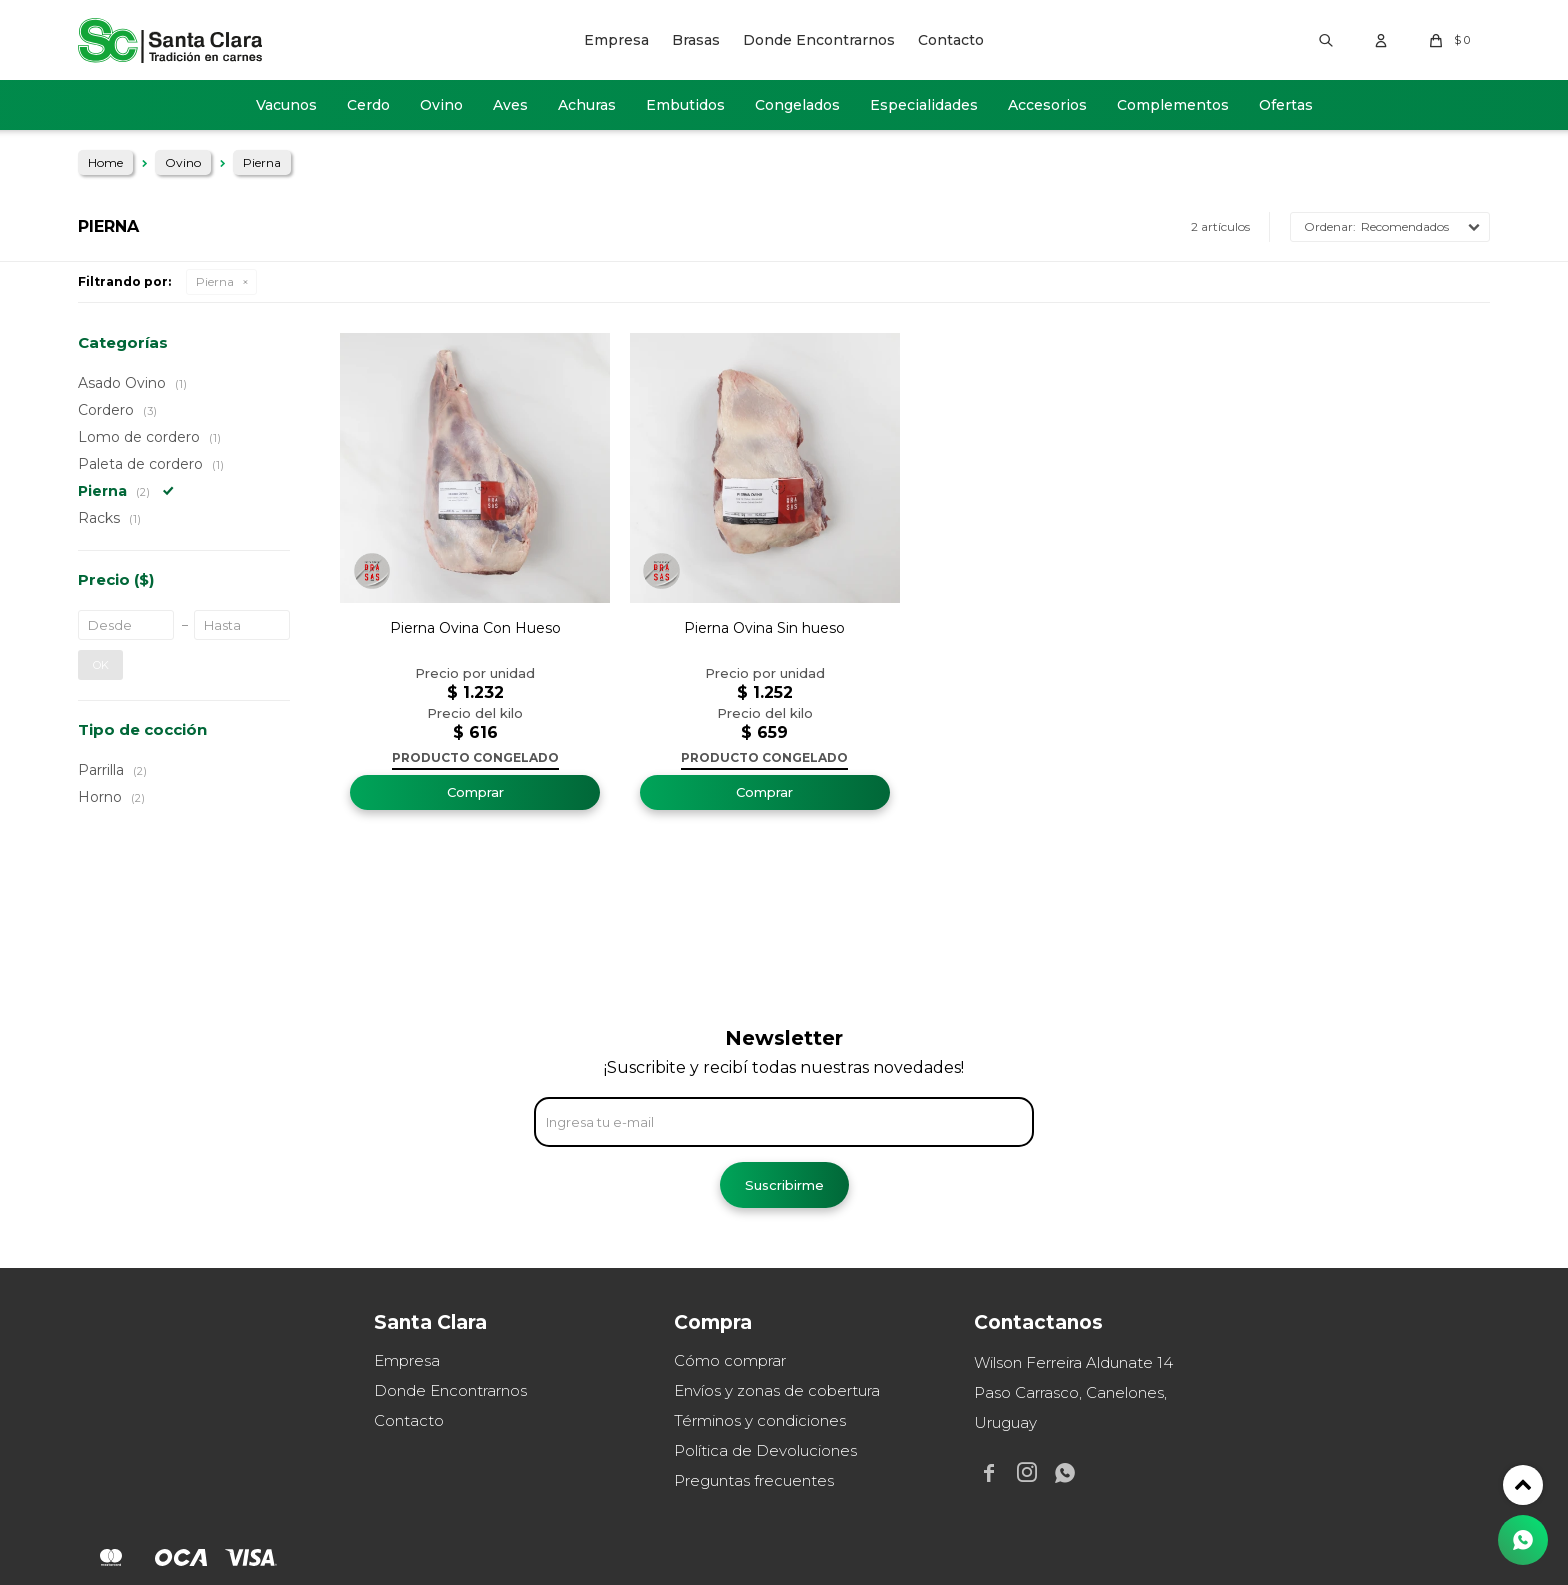 The width and height of the screenshot is (1568, 1585). What do you see at coordinates (797, 105) in the screenshot?
I see `Congelados` at bounding box center [797, 105].